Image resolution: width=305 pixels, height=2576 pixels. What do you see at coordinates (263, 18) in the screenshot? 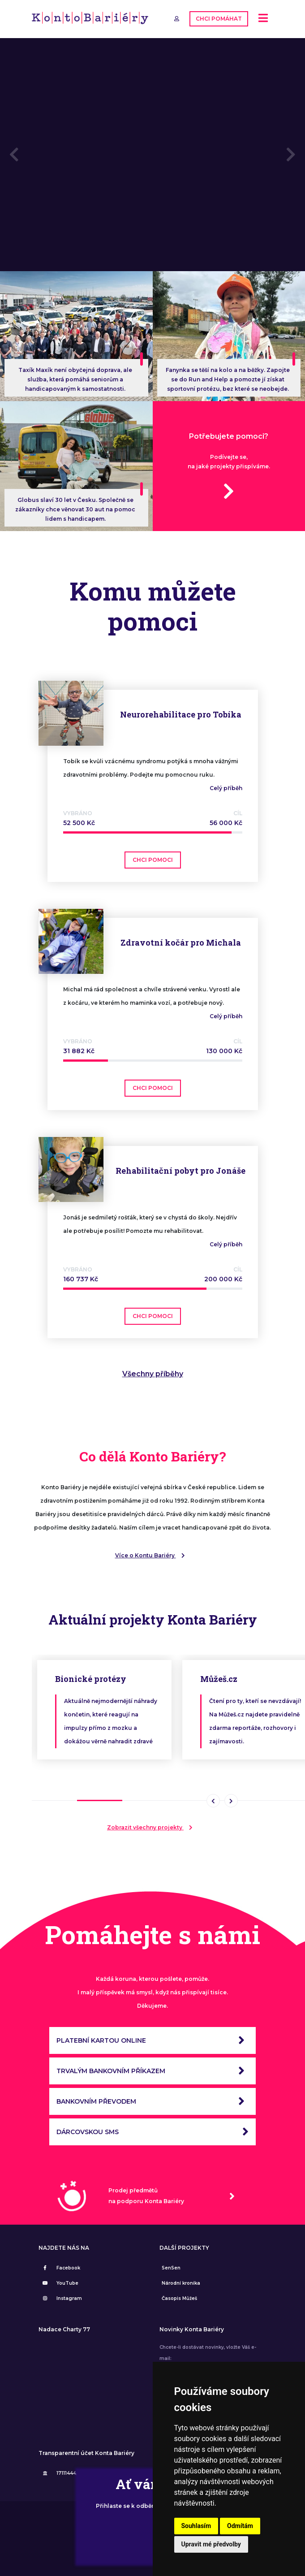
I see `[Toggle navigation]` at bounding box center [263, 18].